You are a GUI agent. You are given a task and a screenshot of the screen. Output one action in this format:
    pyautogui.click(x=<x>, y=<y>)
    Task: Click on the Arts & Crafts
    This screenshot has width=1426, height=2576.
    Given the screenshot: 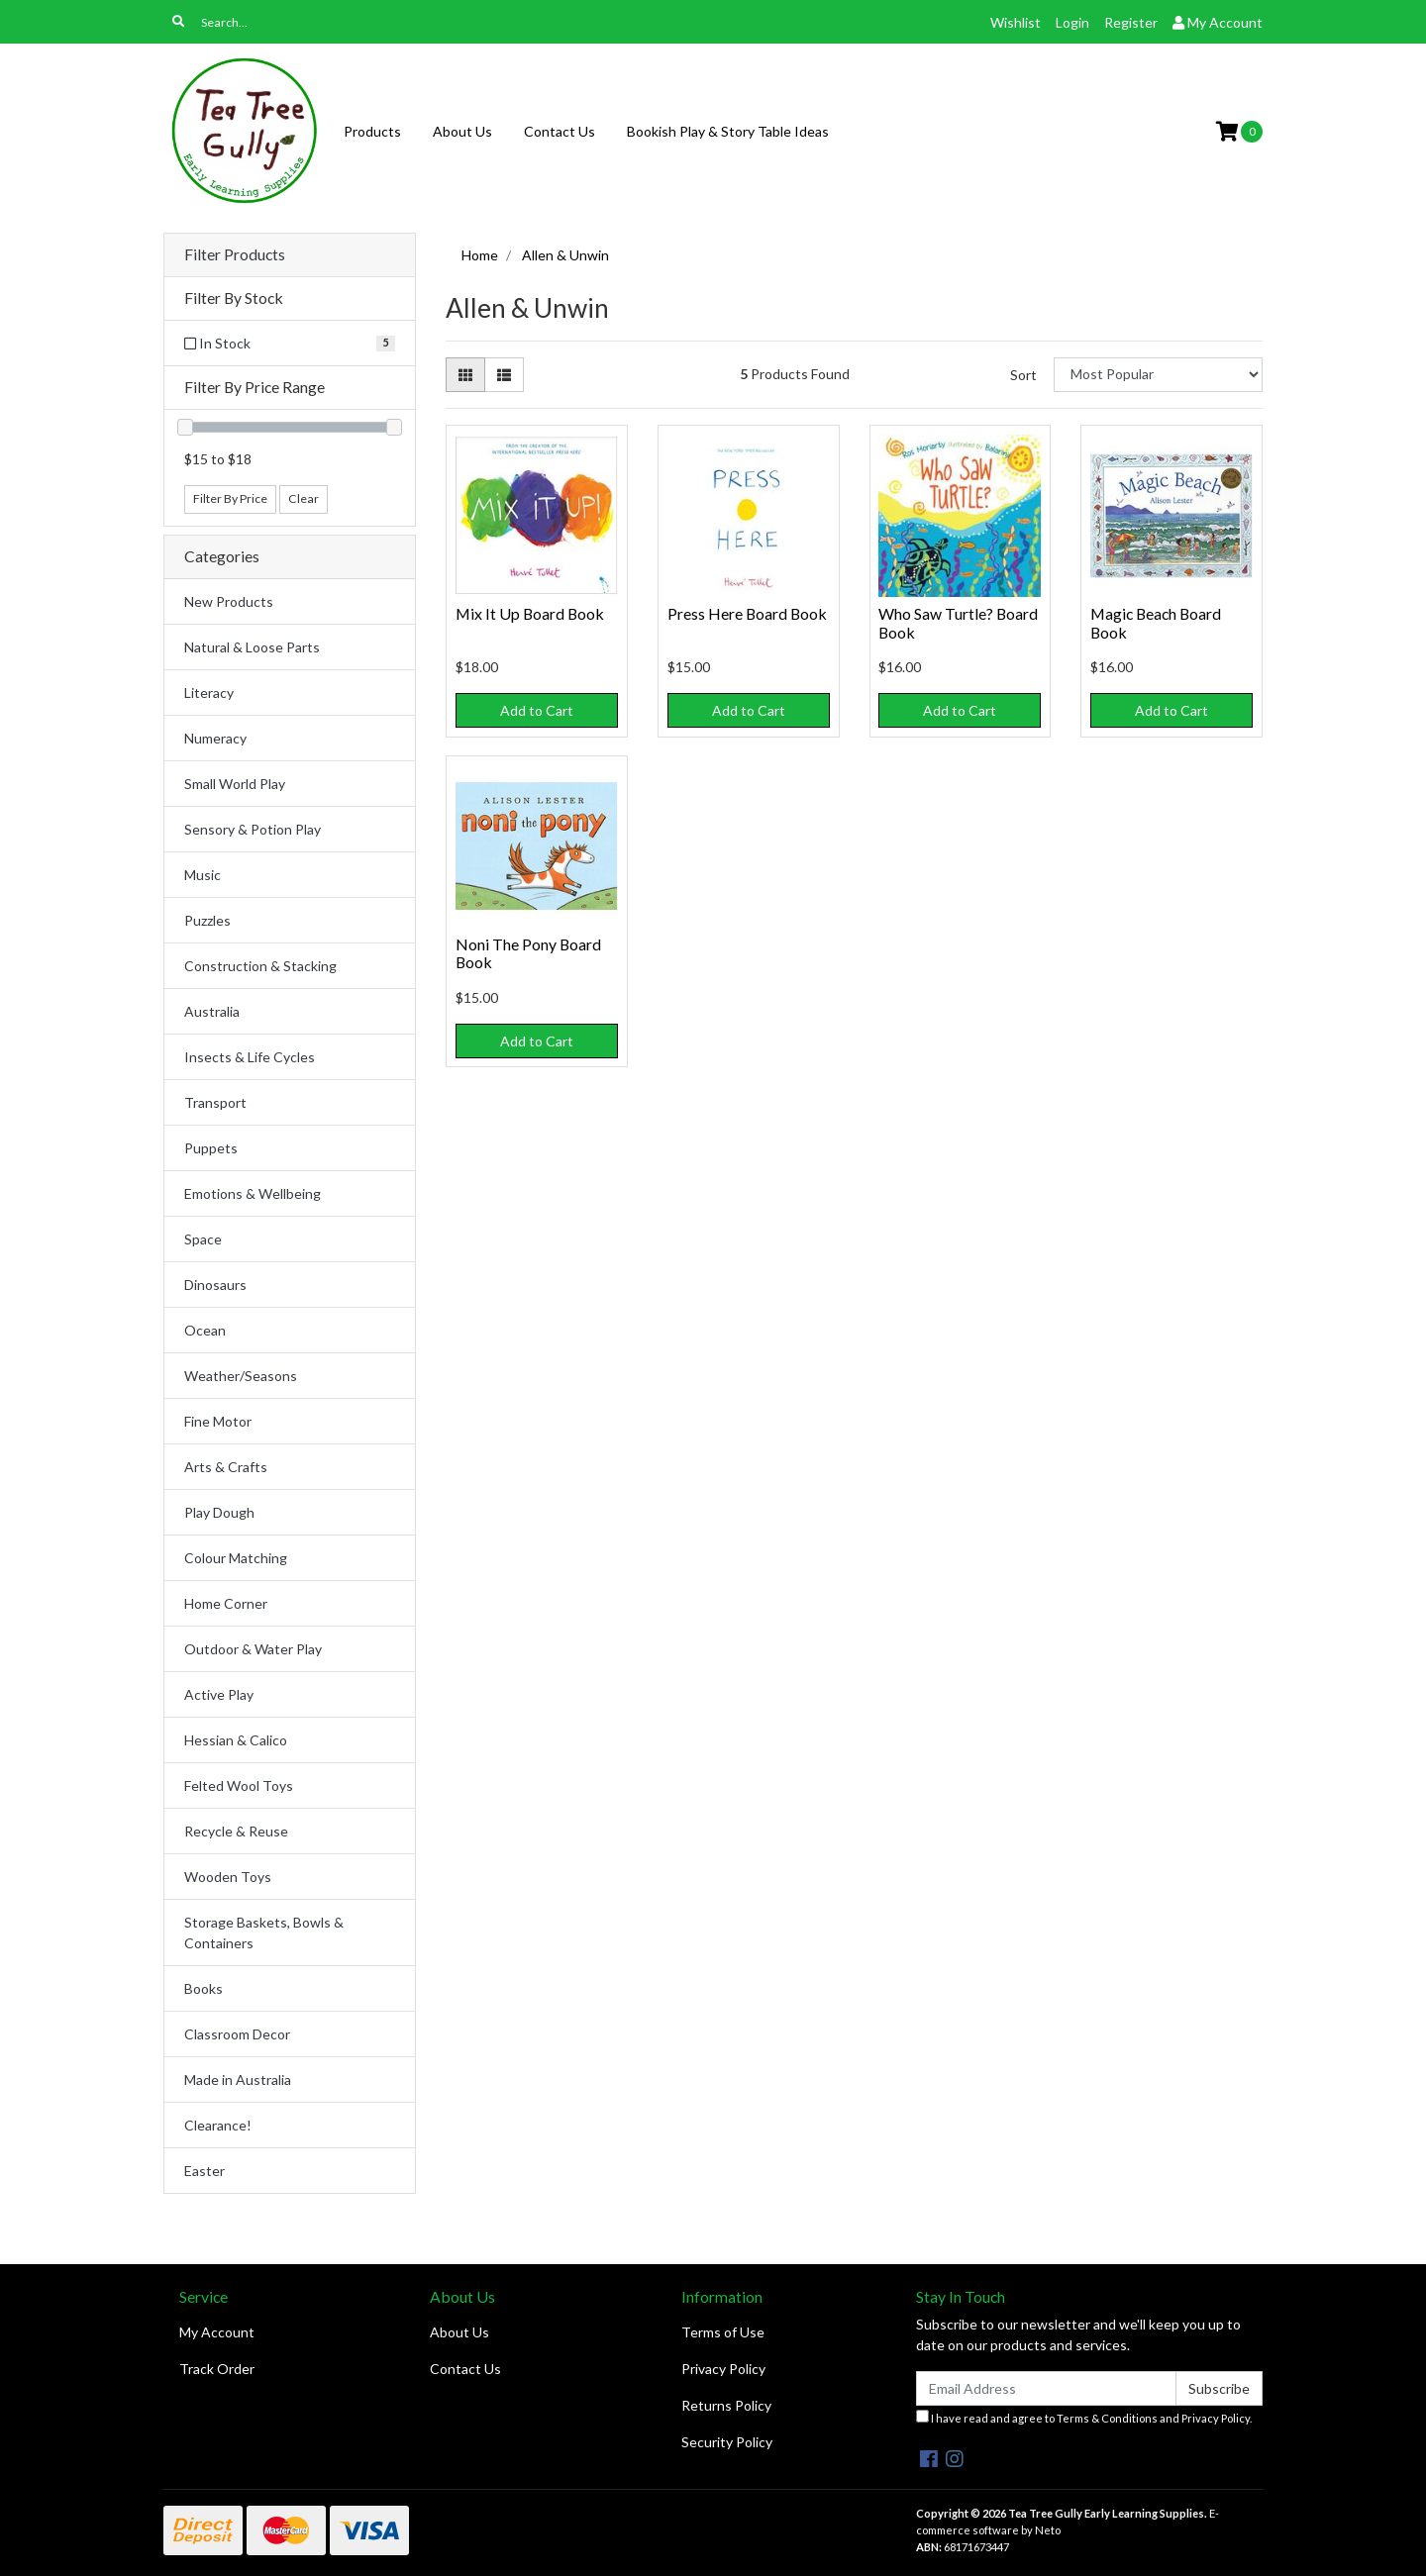 What is the action you would take?
    pyautogui.click(x=225, y=1466)
    